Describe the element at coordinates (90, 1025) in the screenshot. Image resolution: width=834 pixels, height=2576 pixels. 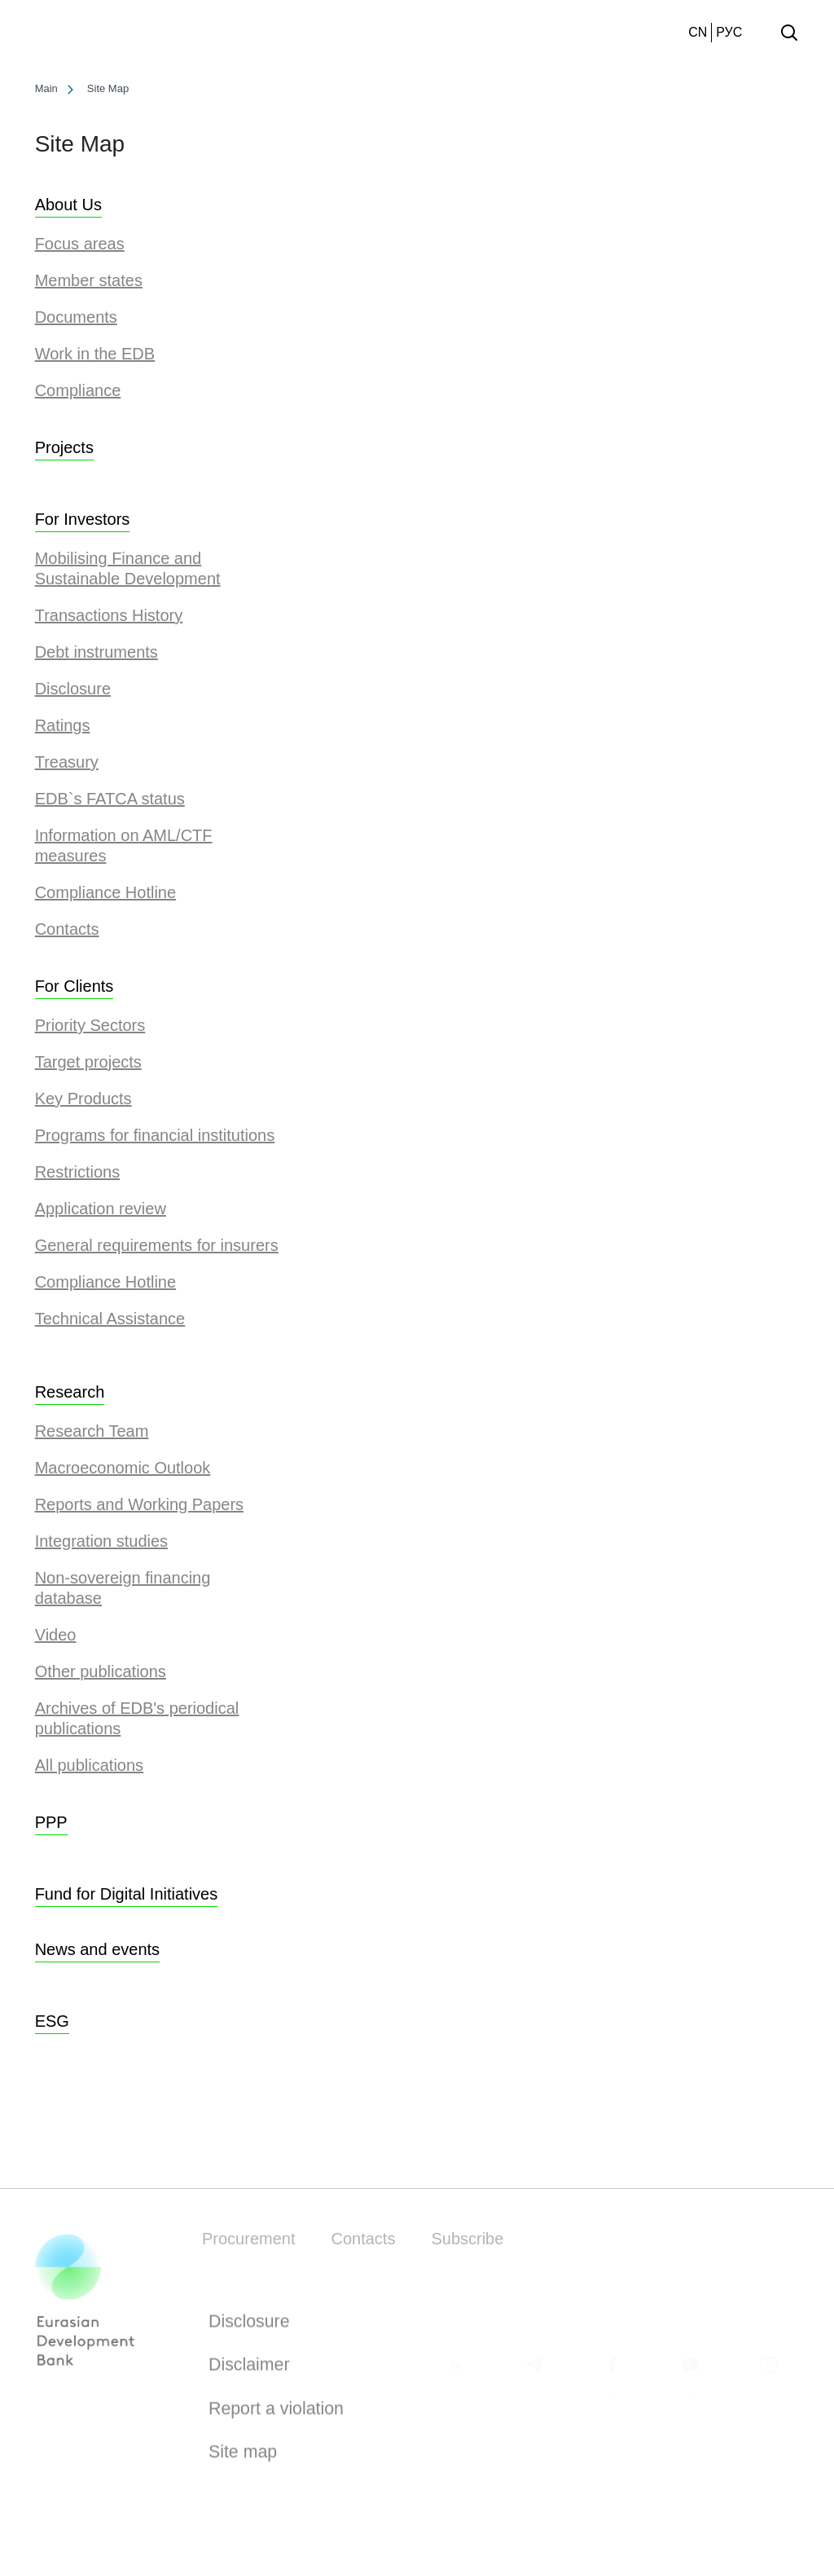
I see `Priority Sectors` at that location.